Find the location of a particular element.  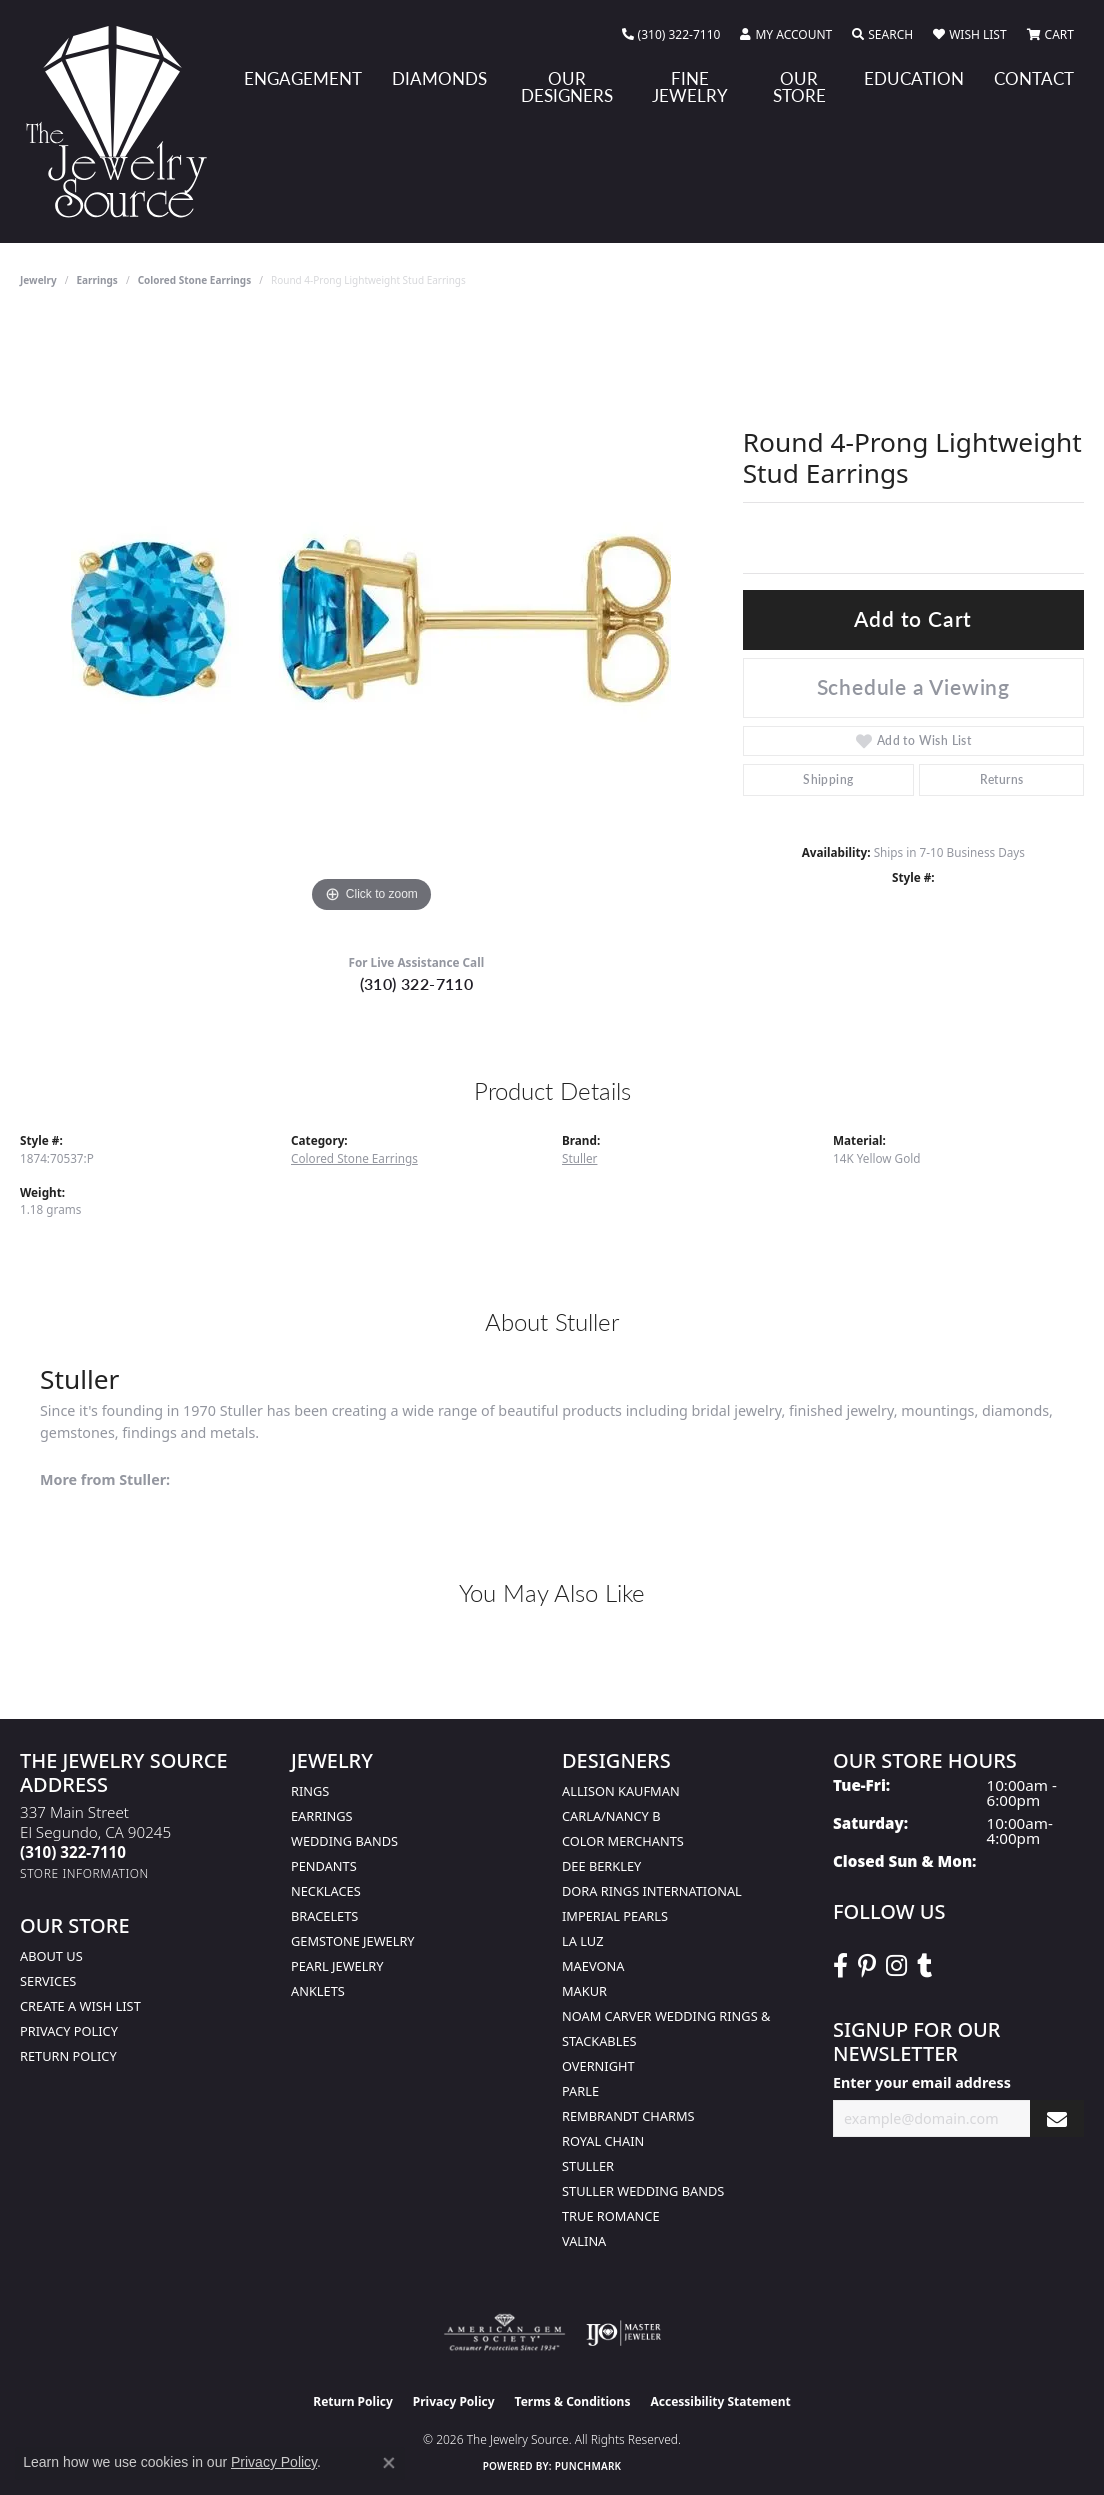

Rings is located at coordinates (310, 1791).